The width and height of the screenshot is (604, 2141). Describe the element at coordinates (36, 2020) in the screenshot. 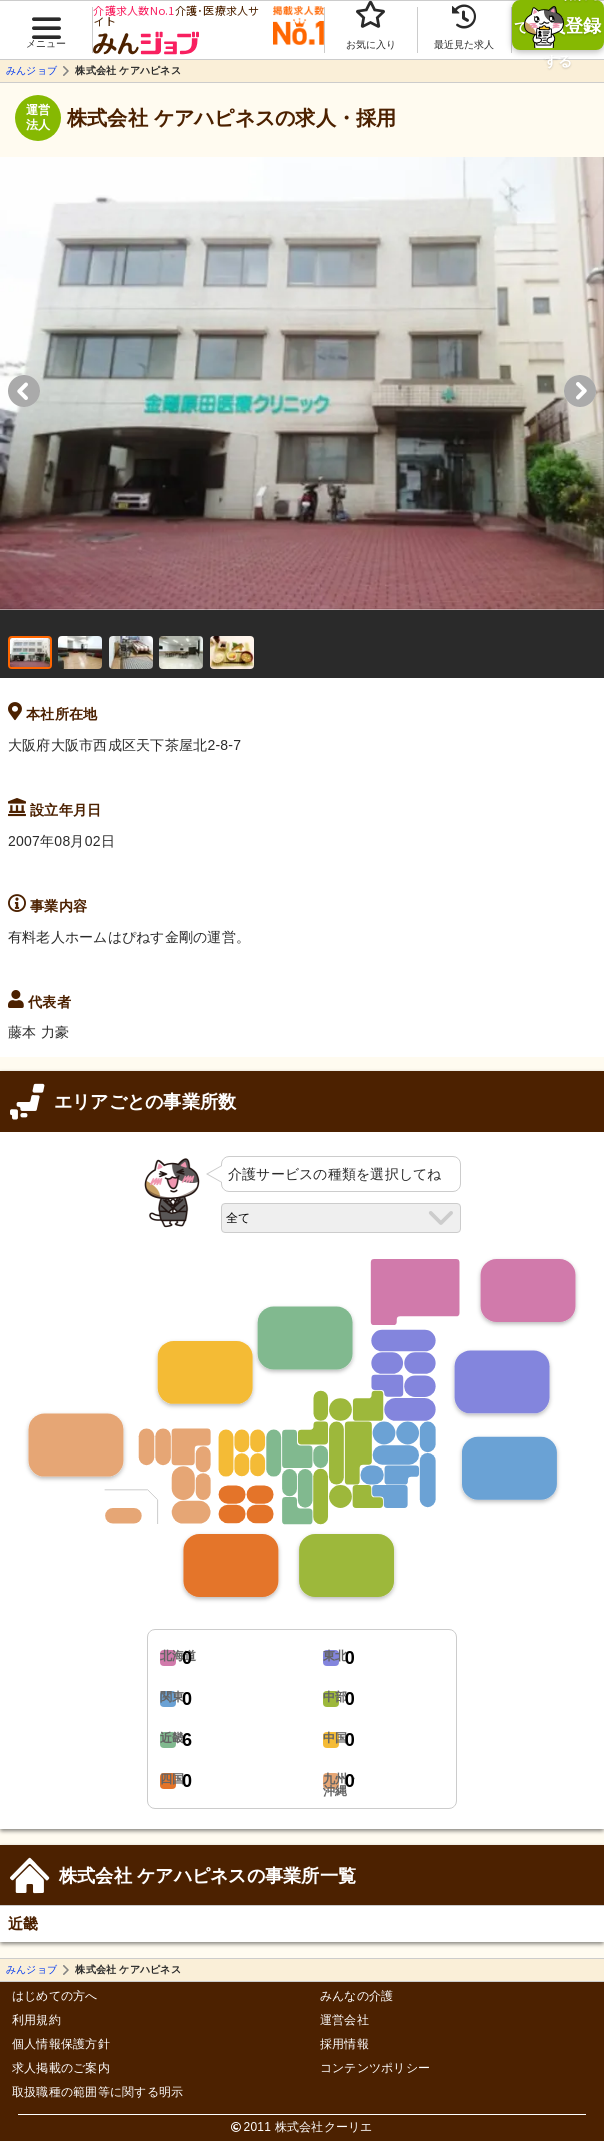

I see `利用規約` at that location.